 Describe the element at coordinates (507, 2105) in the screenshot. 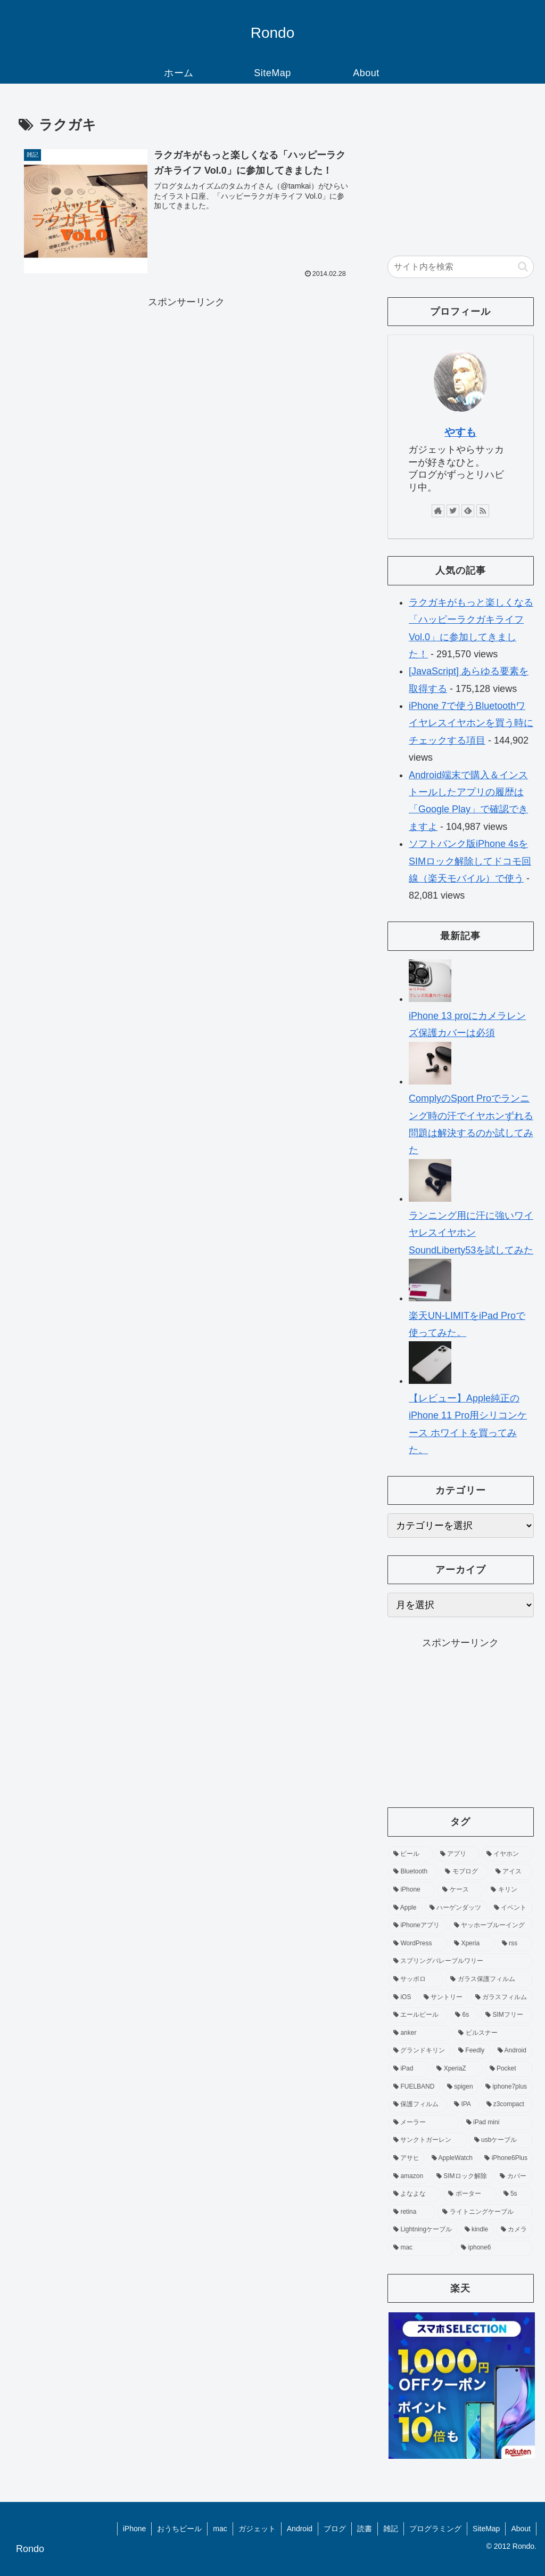

I see `[z3compact (5個の項目)]` at that location.